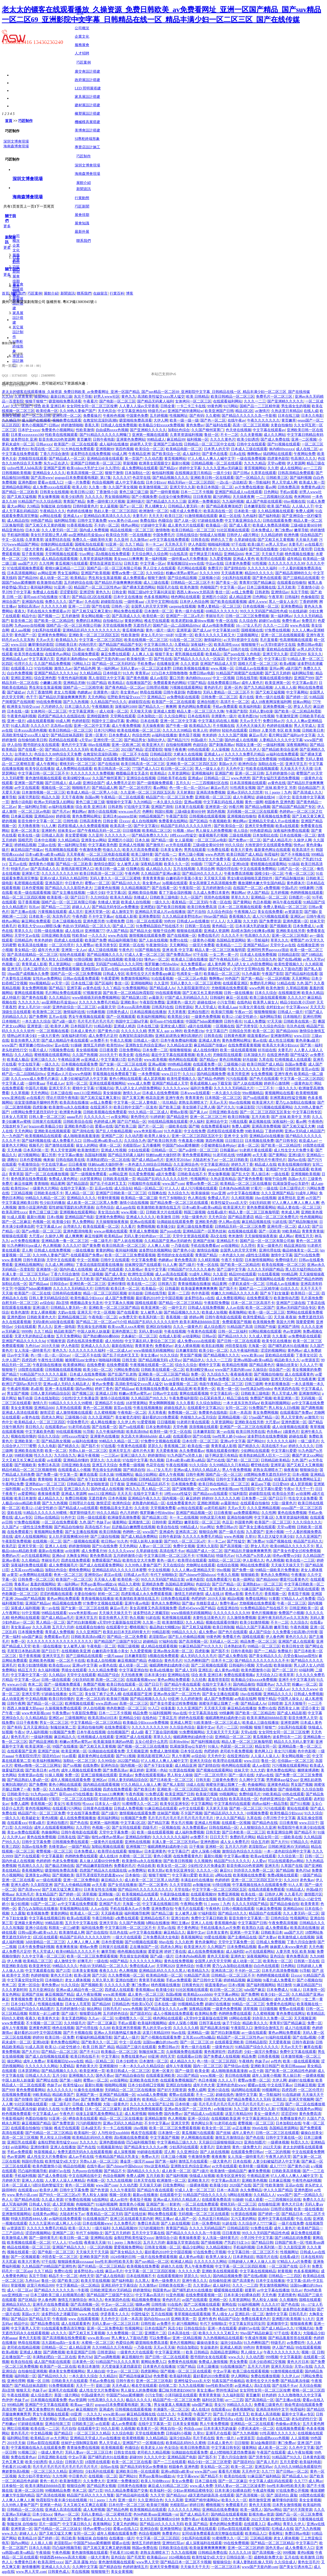 The height and width of the screenshot is (2576, 327). Describe the element at coordinates (149, 1827) in the screenshot. I see `四级毛片` at that location.